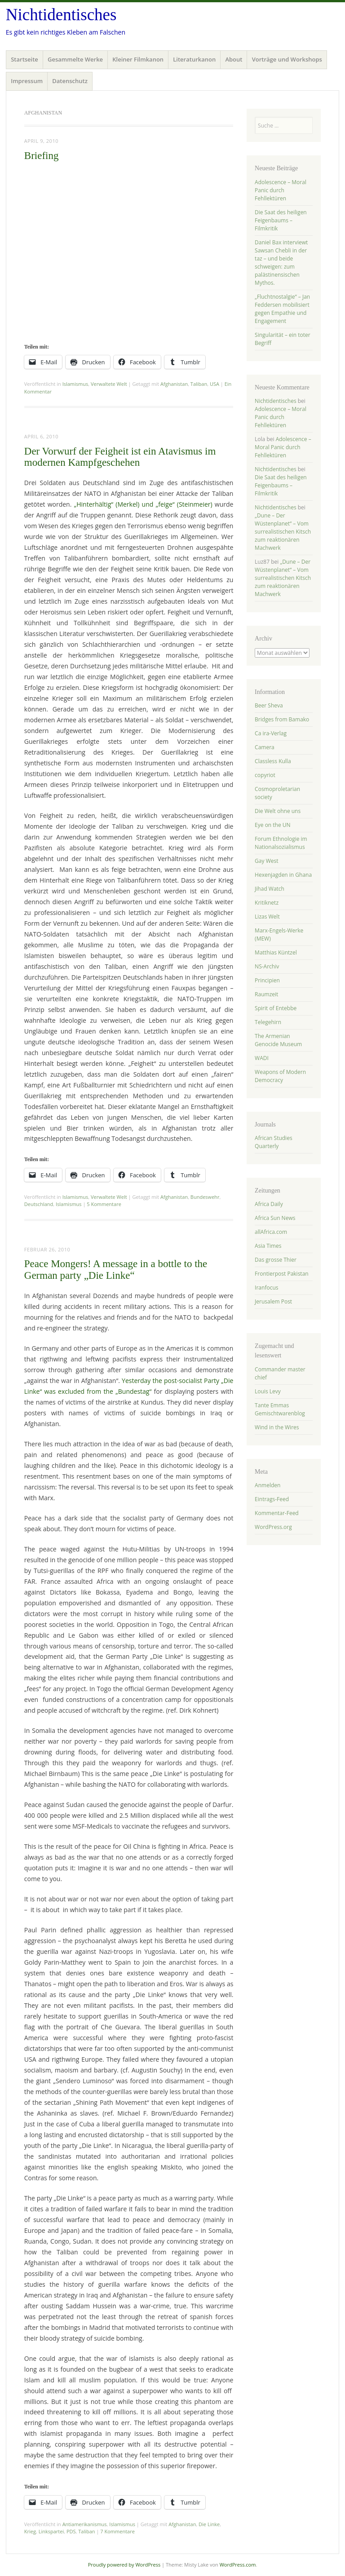  What do you see at coordinates (282, 1273) in the screenshot?
I see `Frontierpost Pakistan` at bounding box center [282, 1273].